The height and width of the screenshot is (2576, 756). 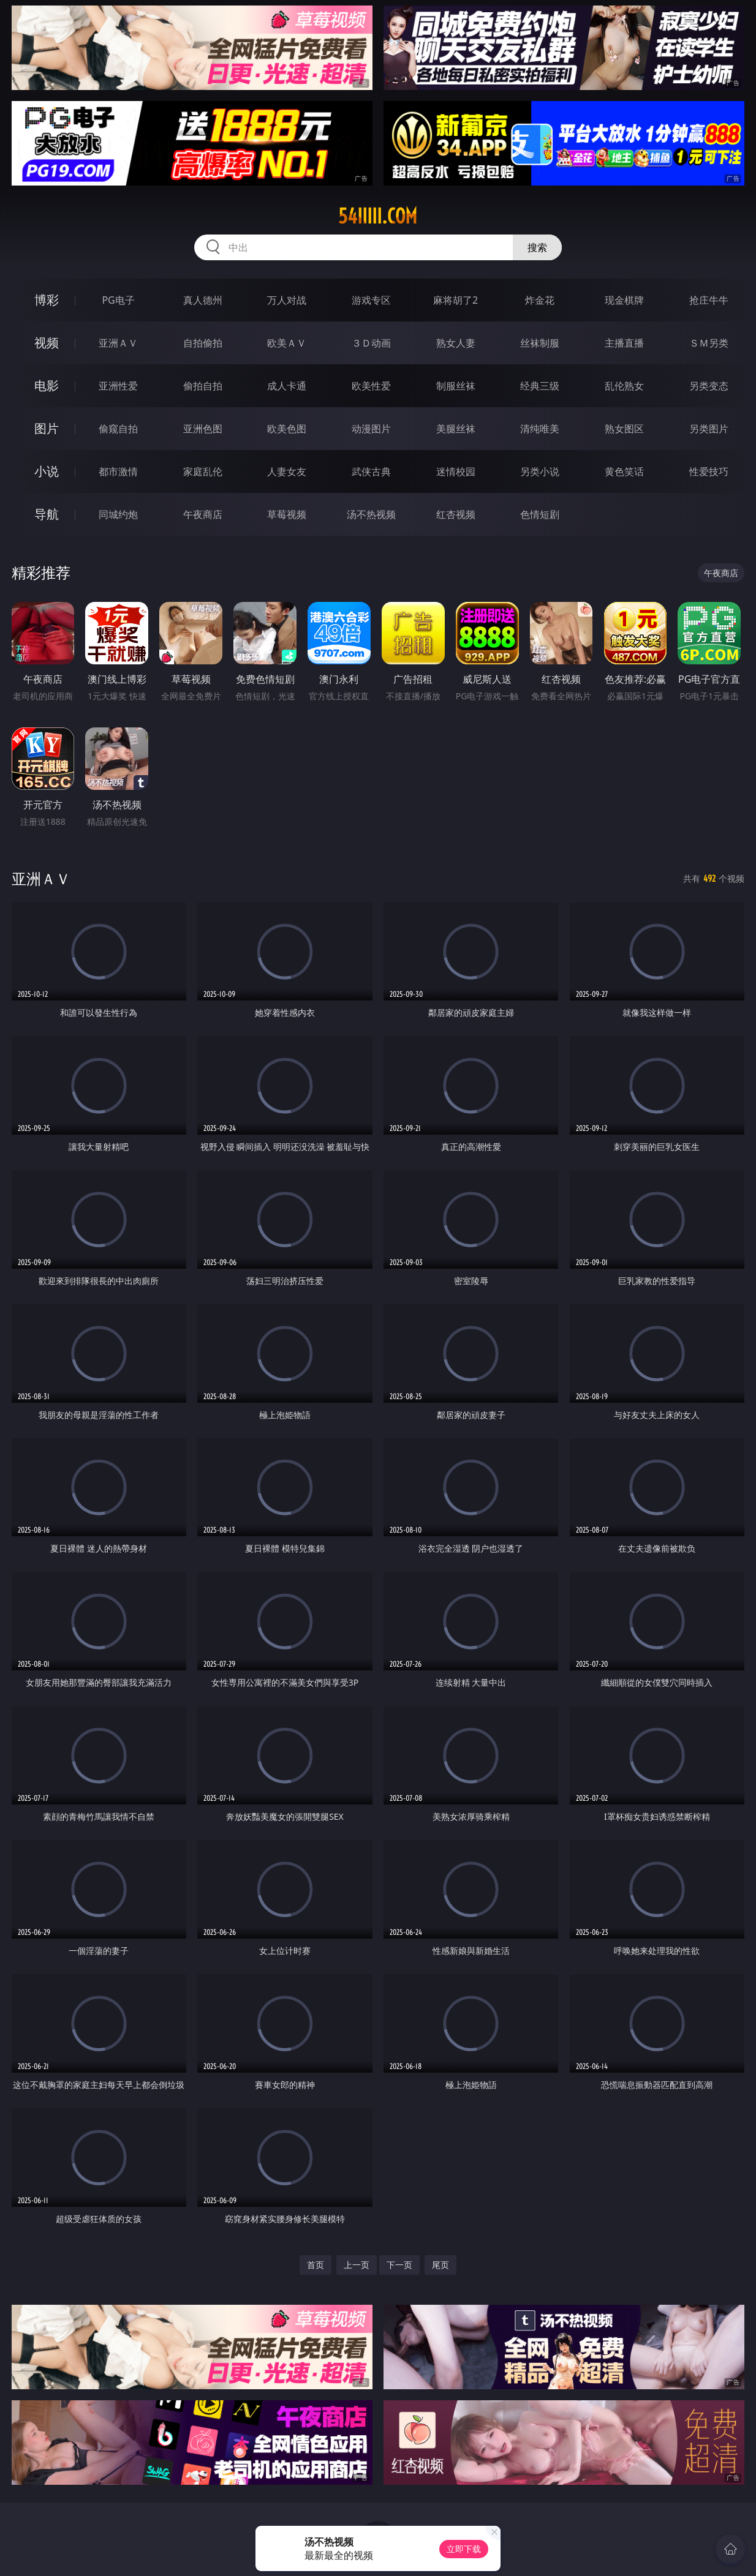 I want to click on 熟女图区, so click(x=624, y=428).